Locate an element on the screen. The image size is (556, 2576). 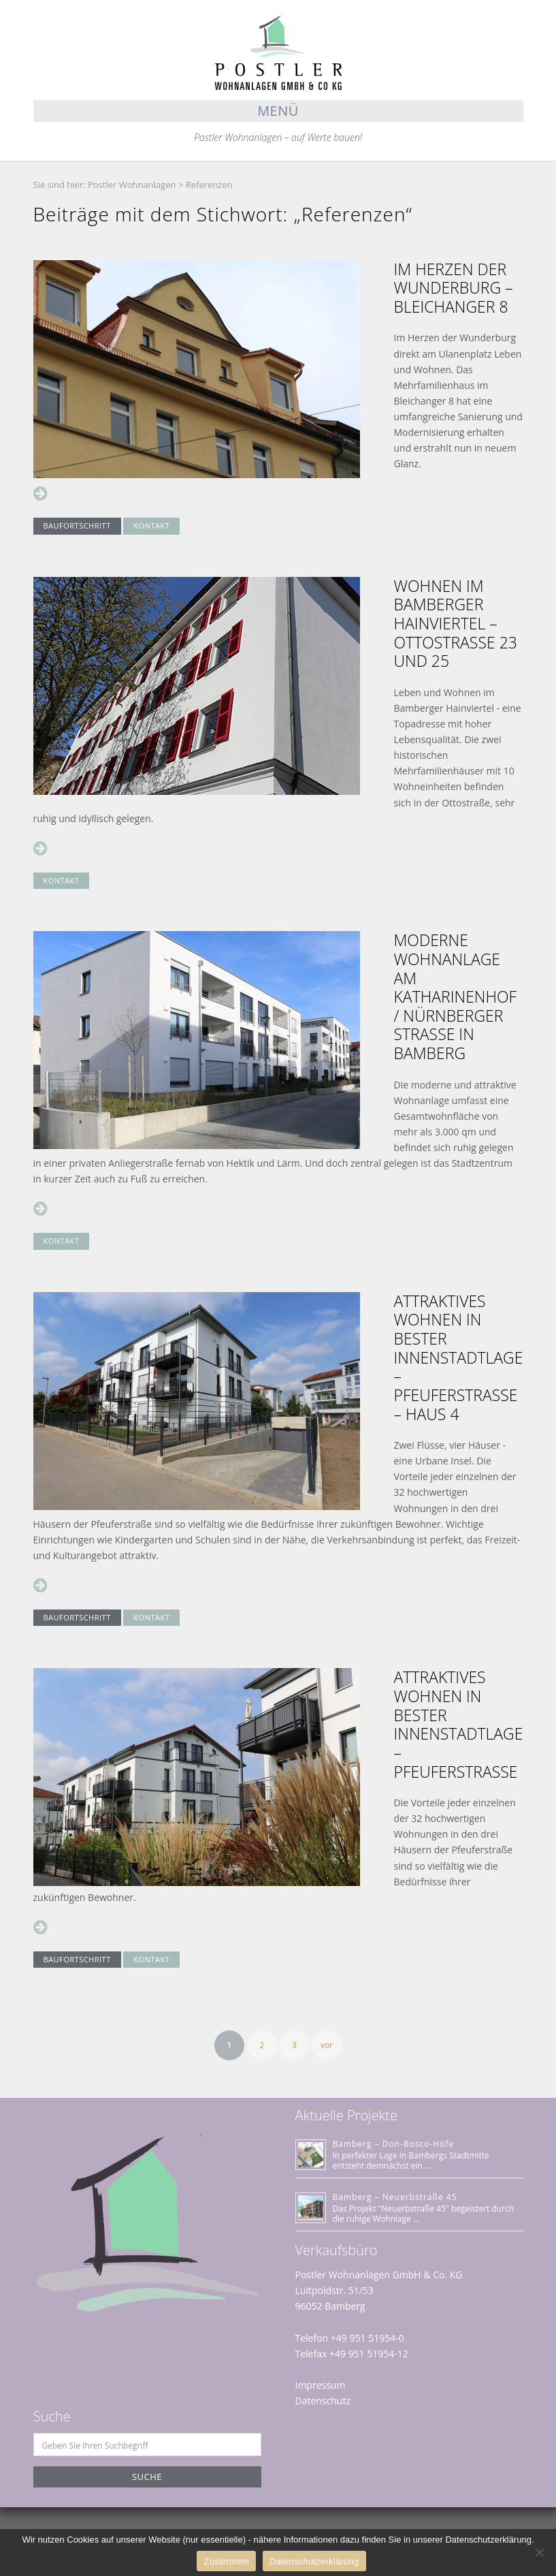
Menü is located at coordinates (278, 110).